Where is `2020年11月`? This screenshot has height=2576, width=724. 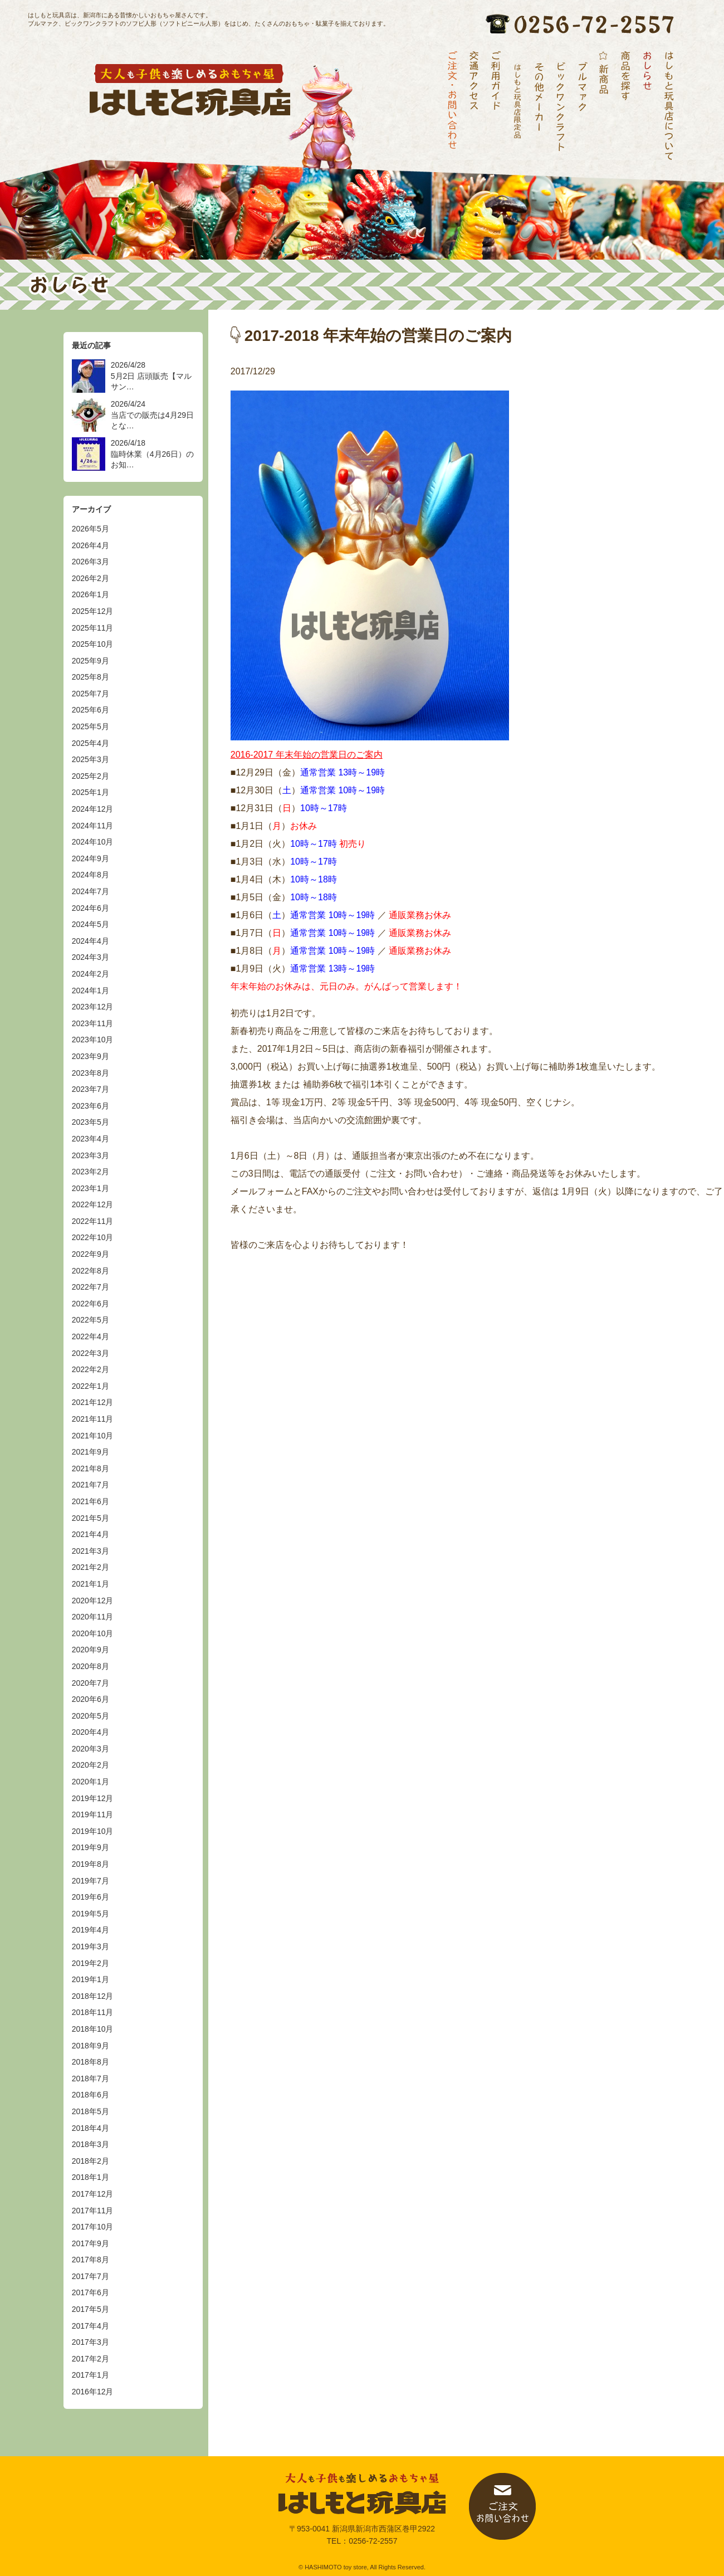
2020年11月 is located at coordinates (93, 1616).